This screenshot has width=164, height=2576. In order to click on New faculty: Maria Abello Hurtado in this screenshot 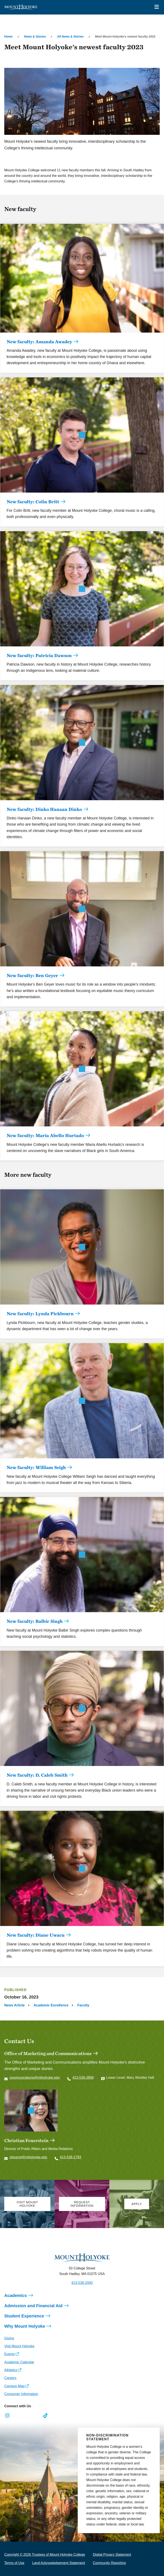, I will do `click(45, 1135)`.